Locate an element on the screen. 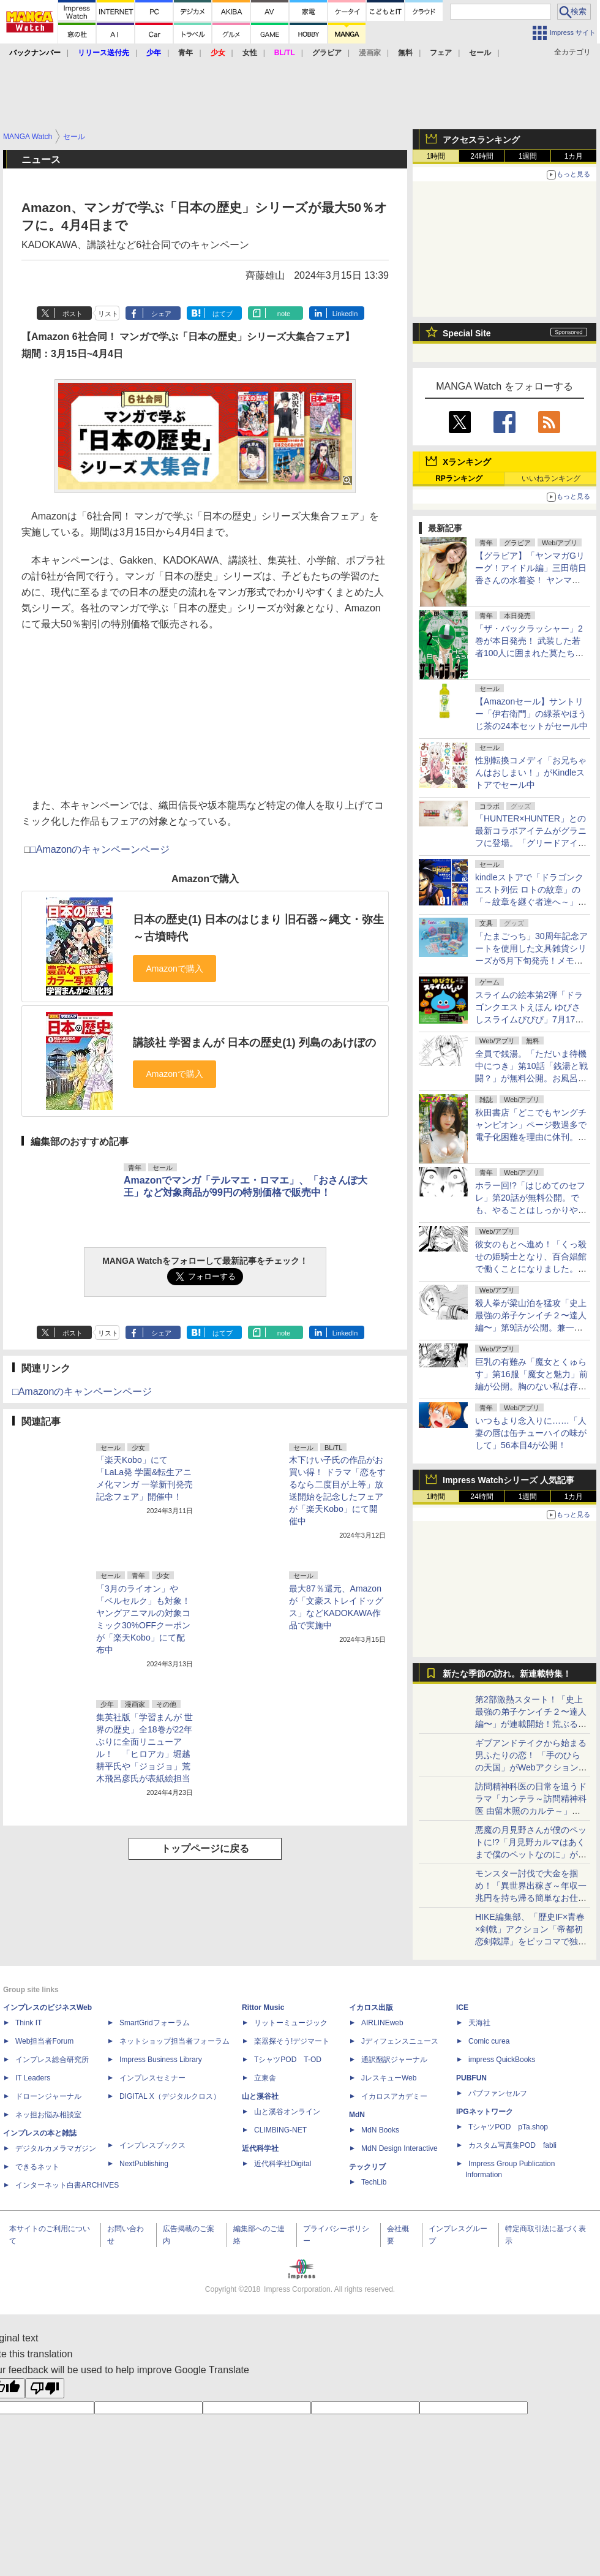 The height and width of the screenshot is (2576, 600). note is located at coordinates (283, 313).